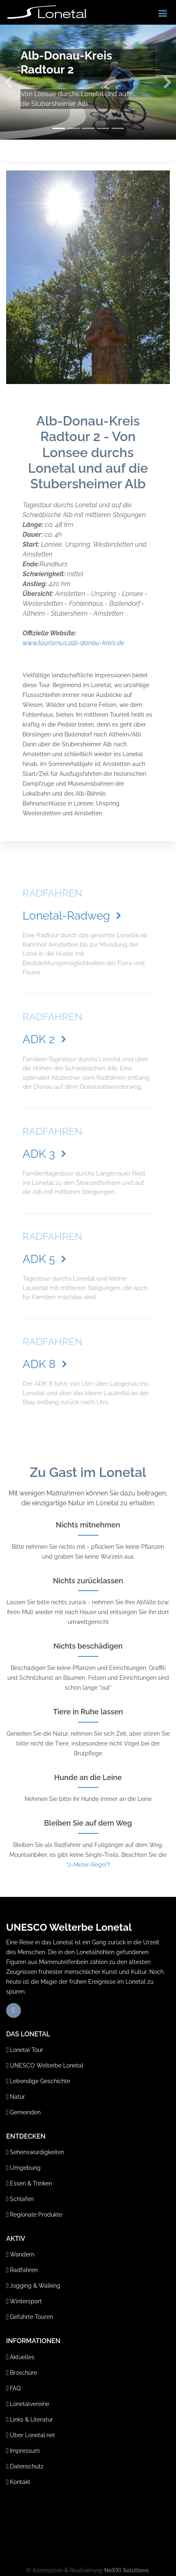  I want to click on Radfahren, so click(24, 2270).